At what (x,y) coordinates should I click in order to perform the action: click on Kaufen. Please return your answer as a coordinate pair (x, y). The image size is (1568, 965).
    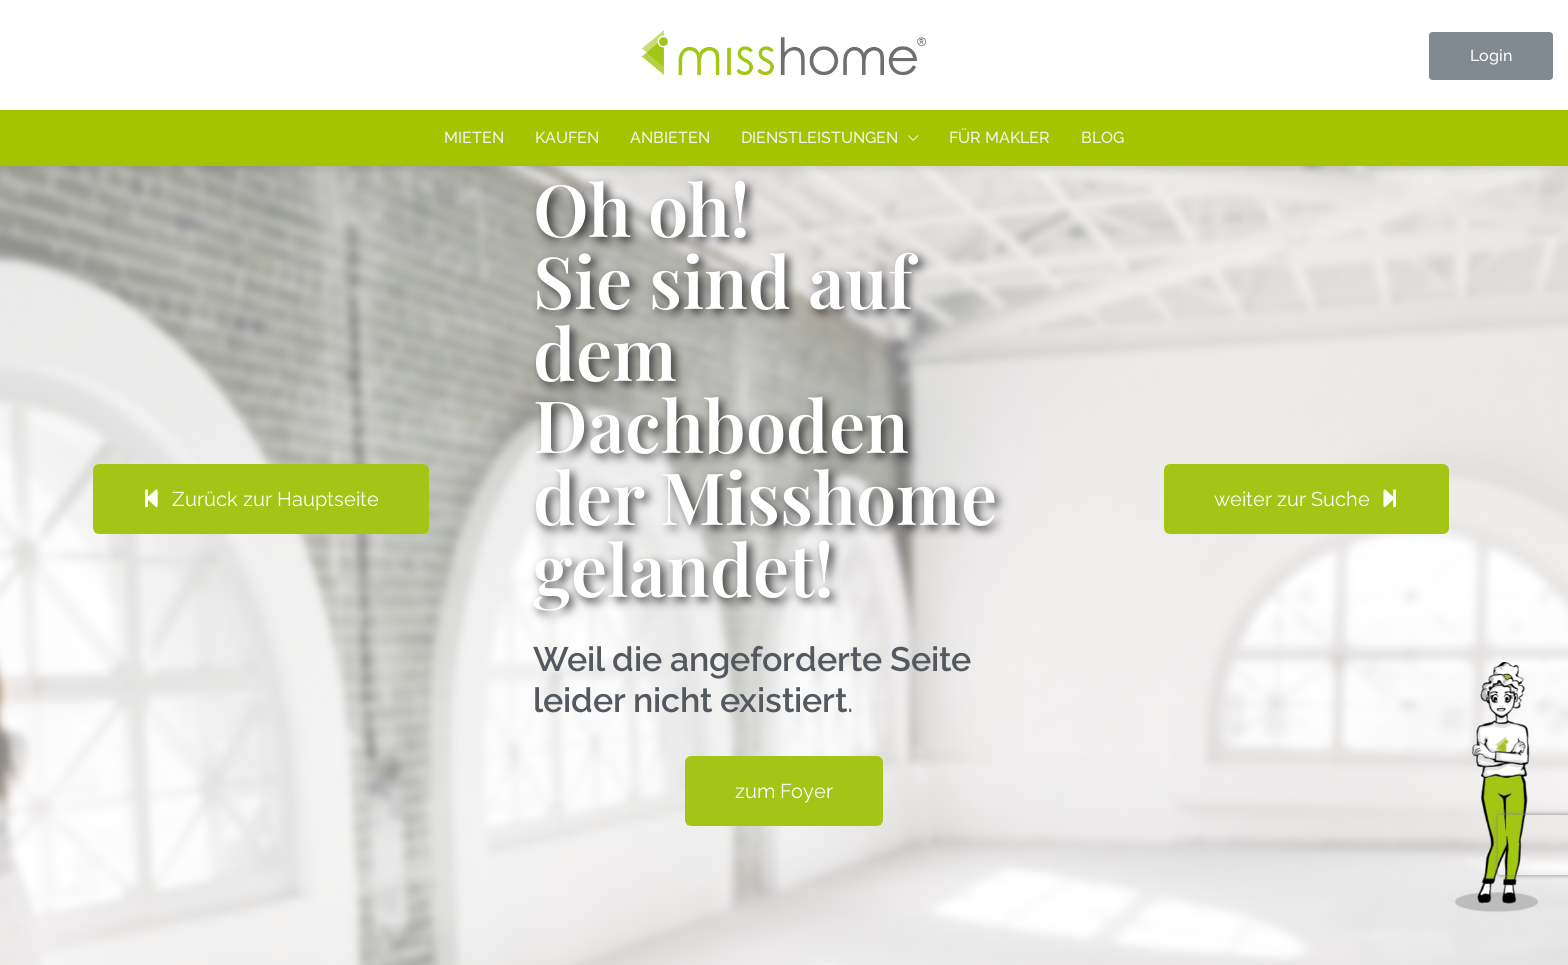
    Looking at the image, I should click on (567, 137).